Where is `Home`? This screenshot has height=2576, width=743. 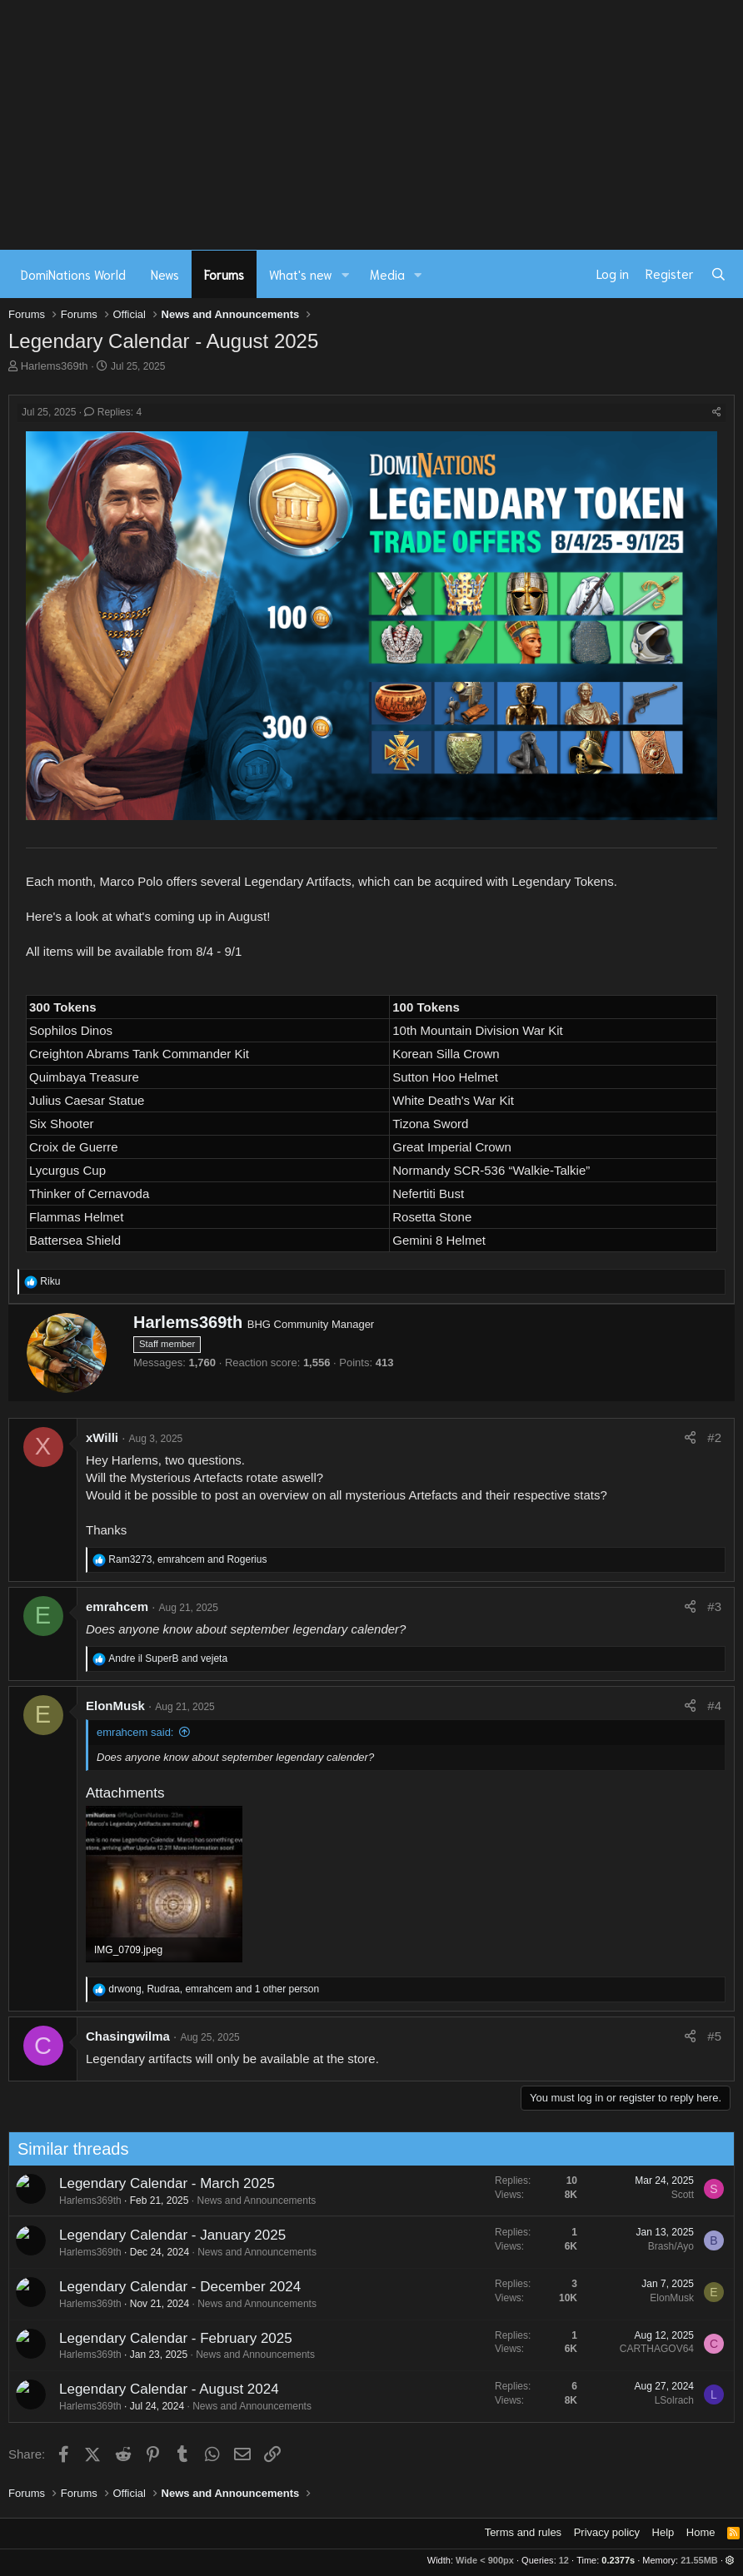 Home is located at coordinates (701, 2532).